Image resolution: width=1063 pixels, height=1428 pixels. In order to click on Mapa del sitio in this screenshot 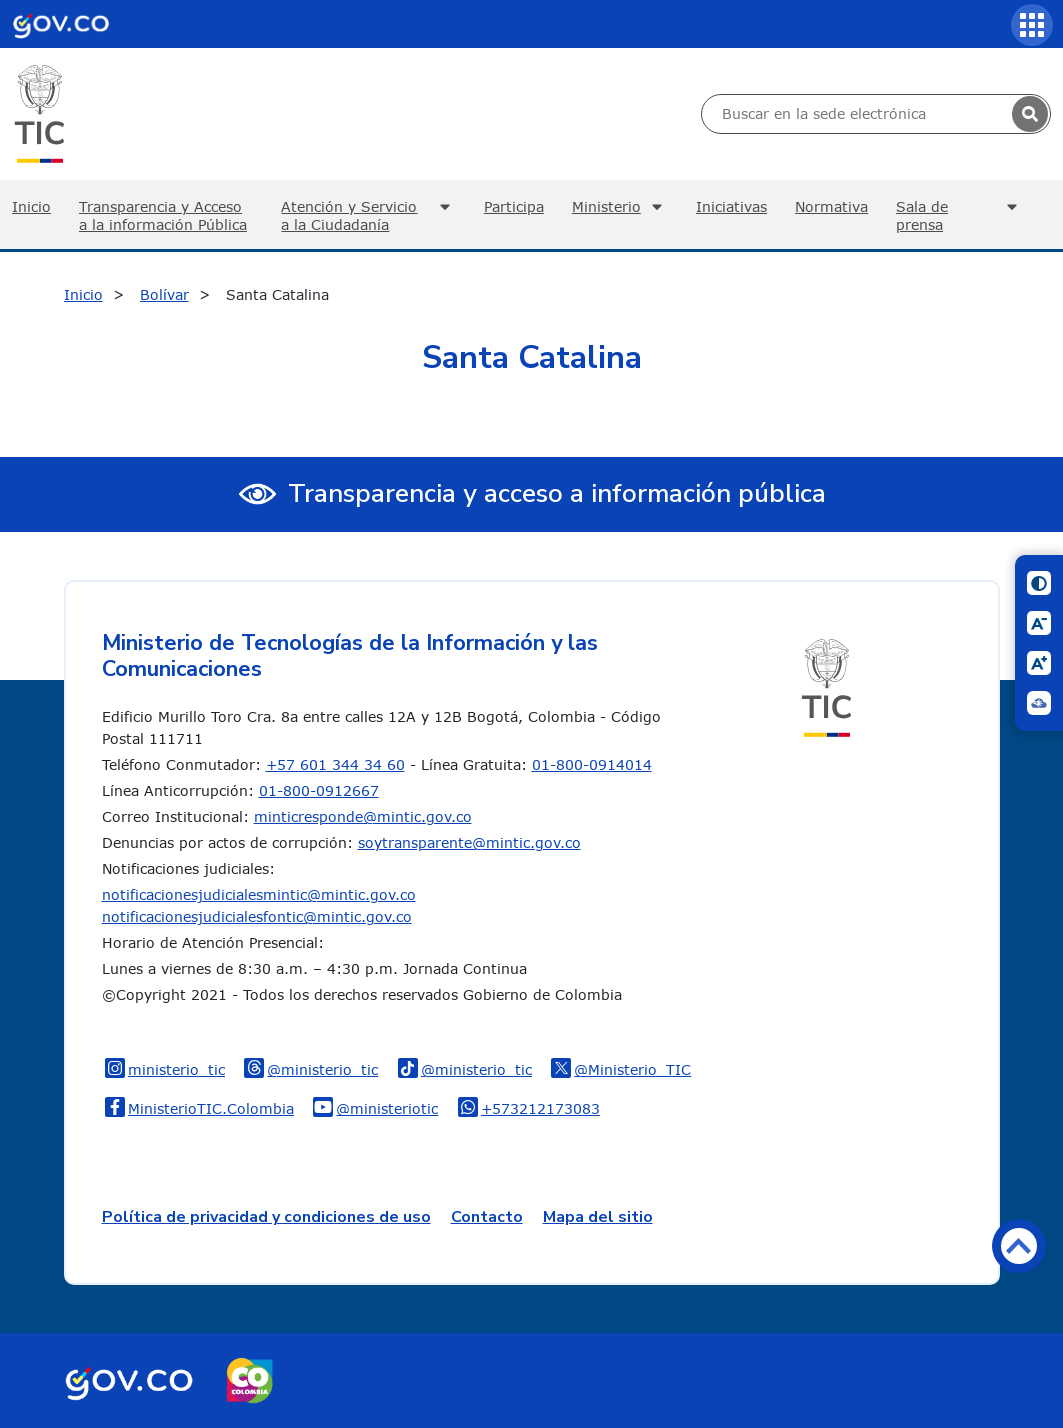, I will do `click(598, 1217)`.